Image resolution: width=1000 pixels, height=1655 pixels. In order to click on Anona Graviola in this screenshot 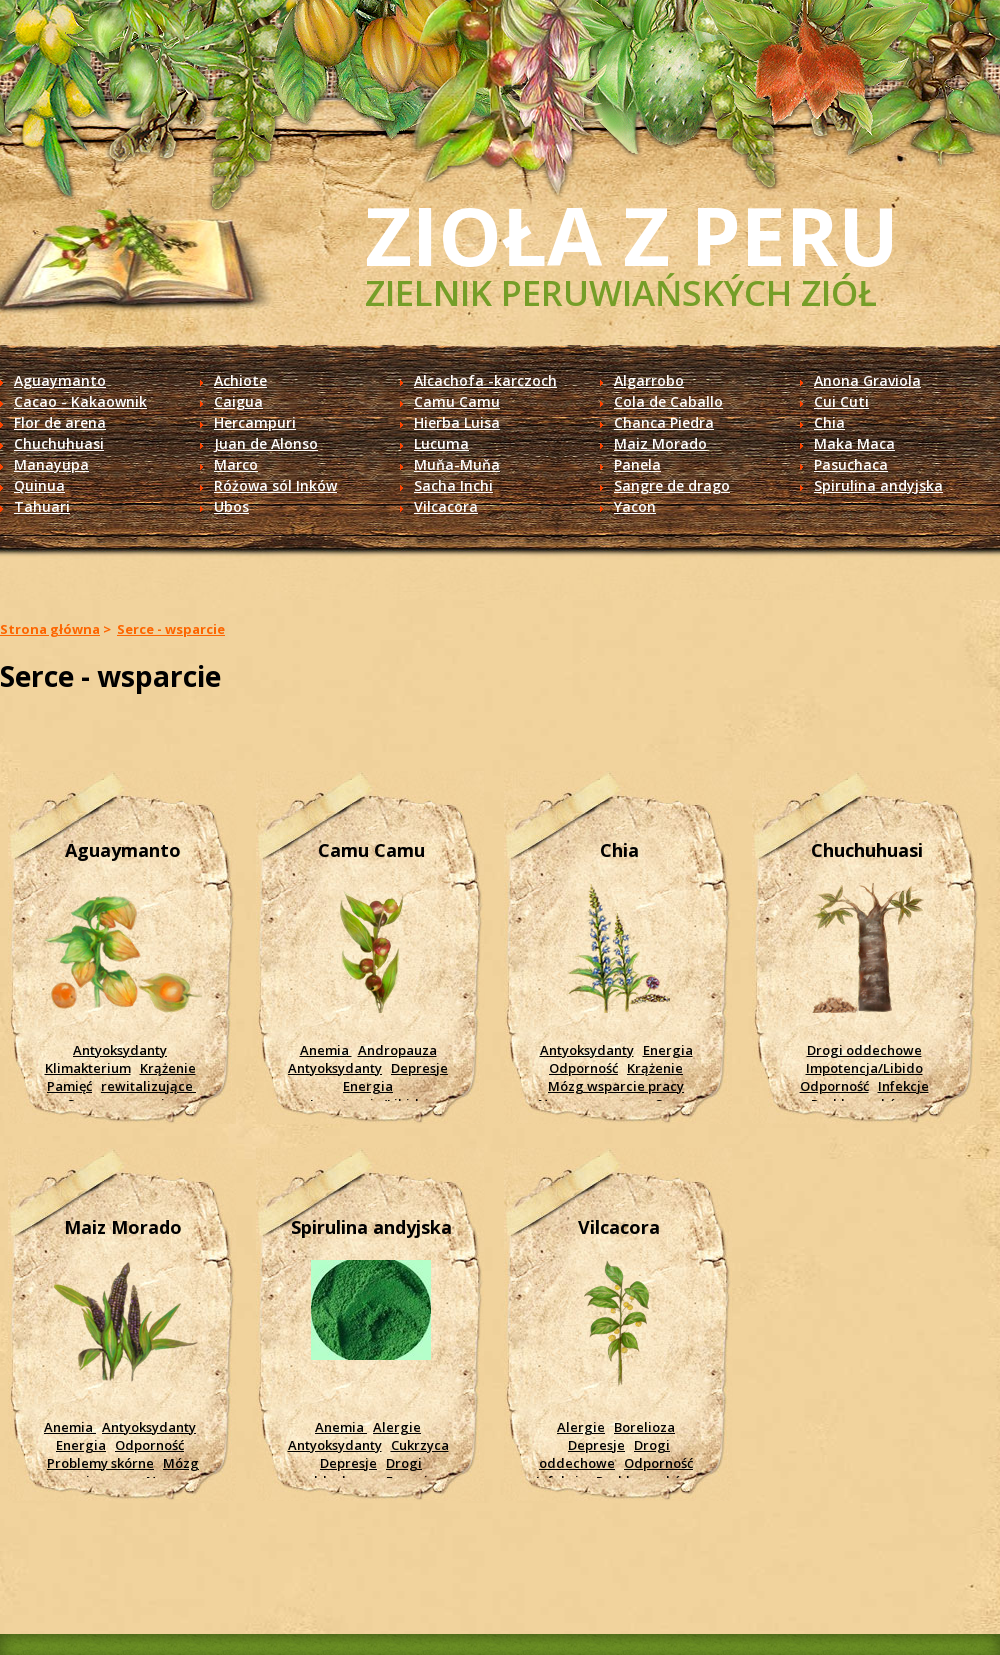, I will do `click(867, 380)`.